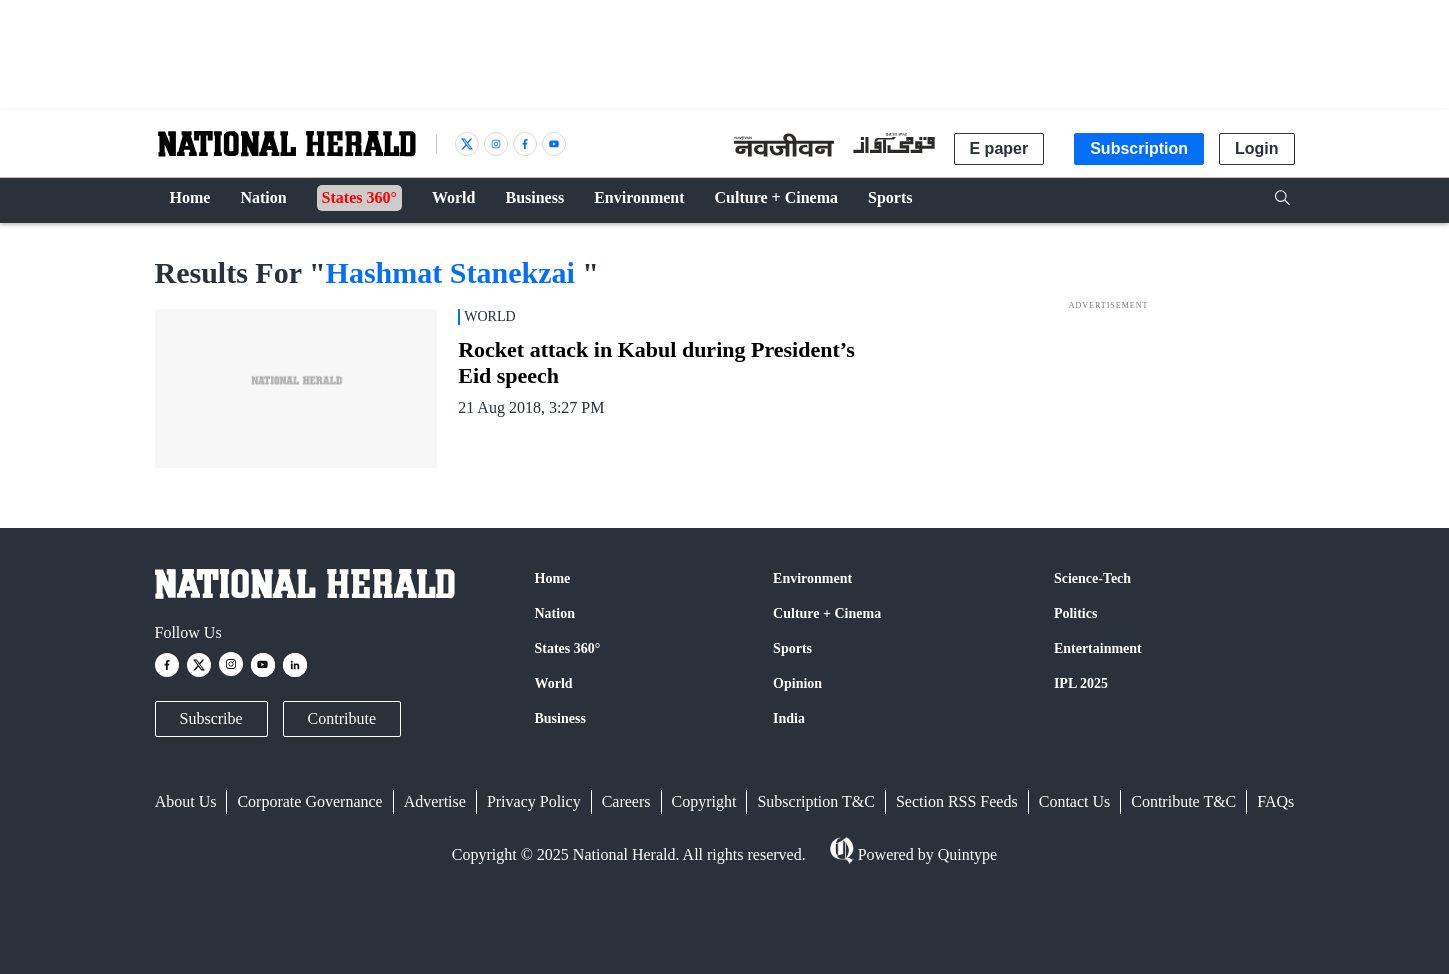  What do you see at coordinates (1098, 648) in the screenshot?
I see `Entertainment` at bounding box center [1098, 648].